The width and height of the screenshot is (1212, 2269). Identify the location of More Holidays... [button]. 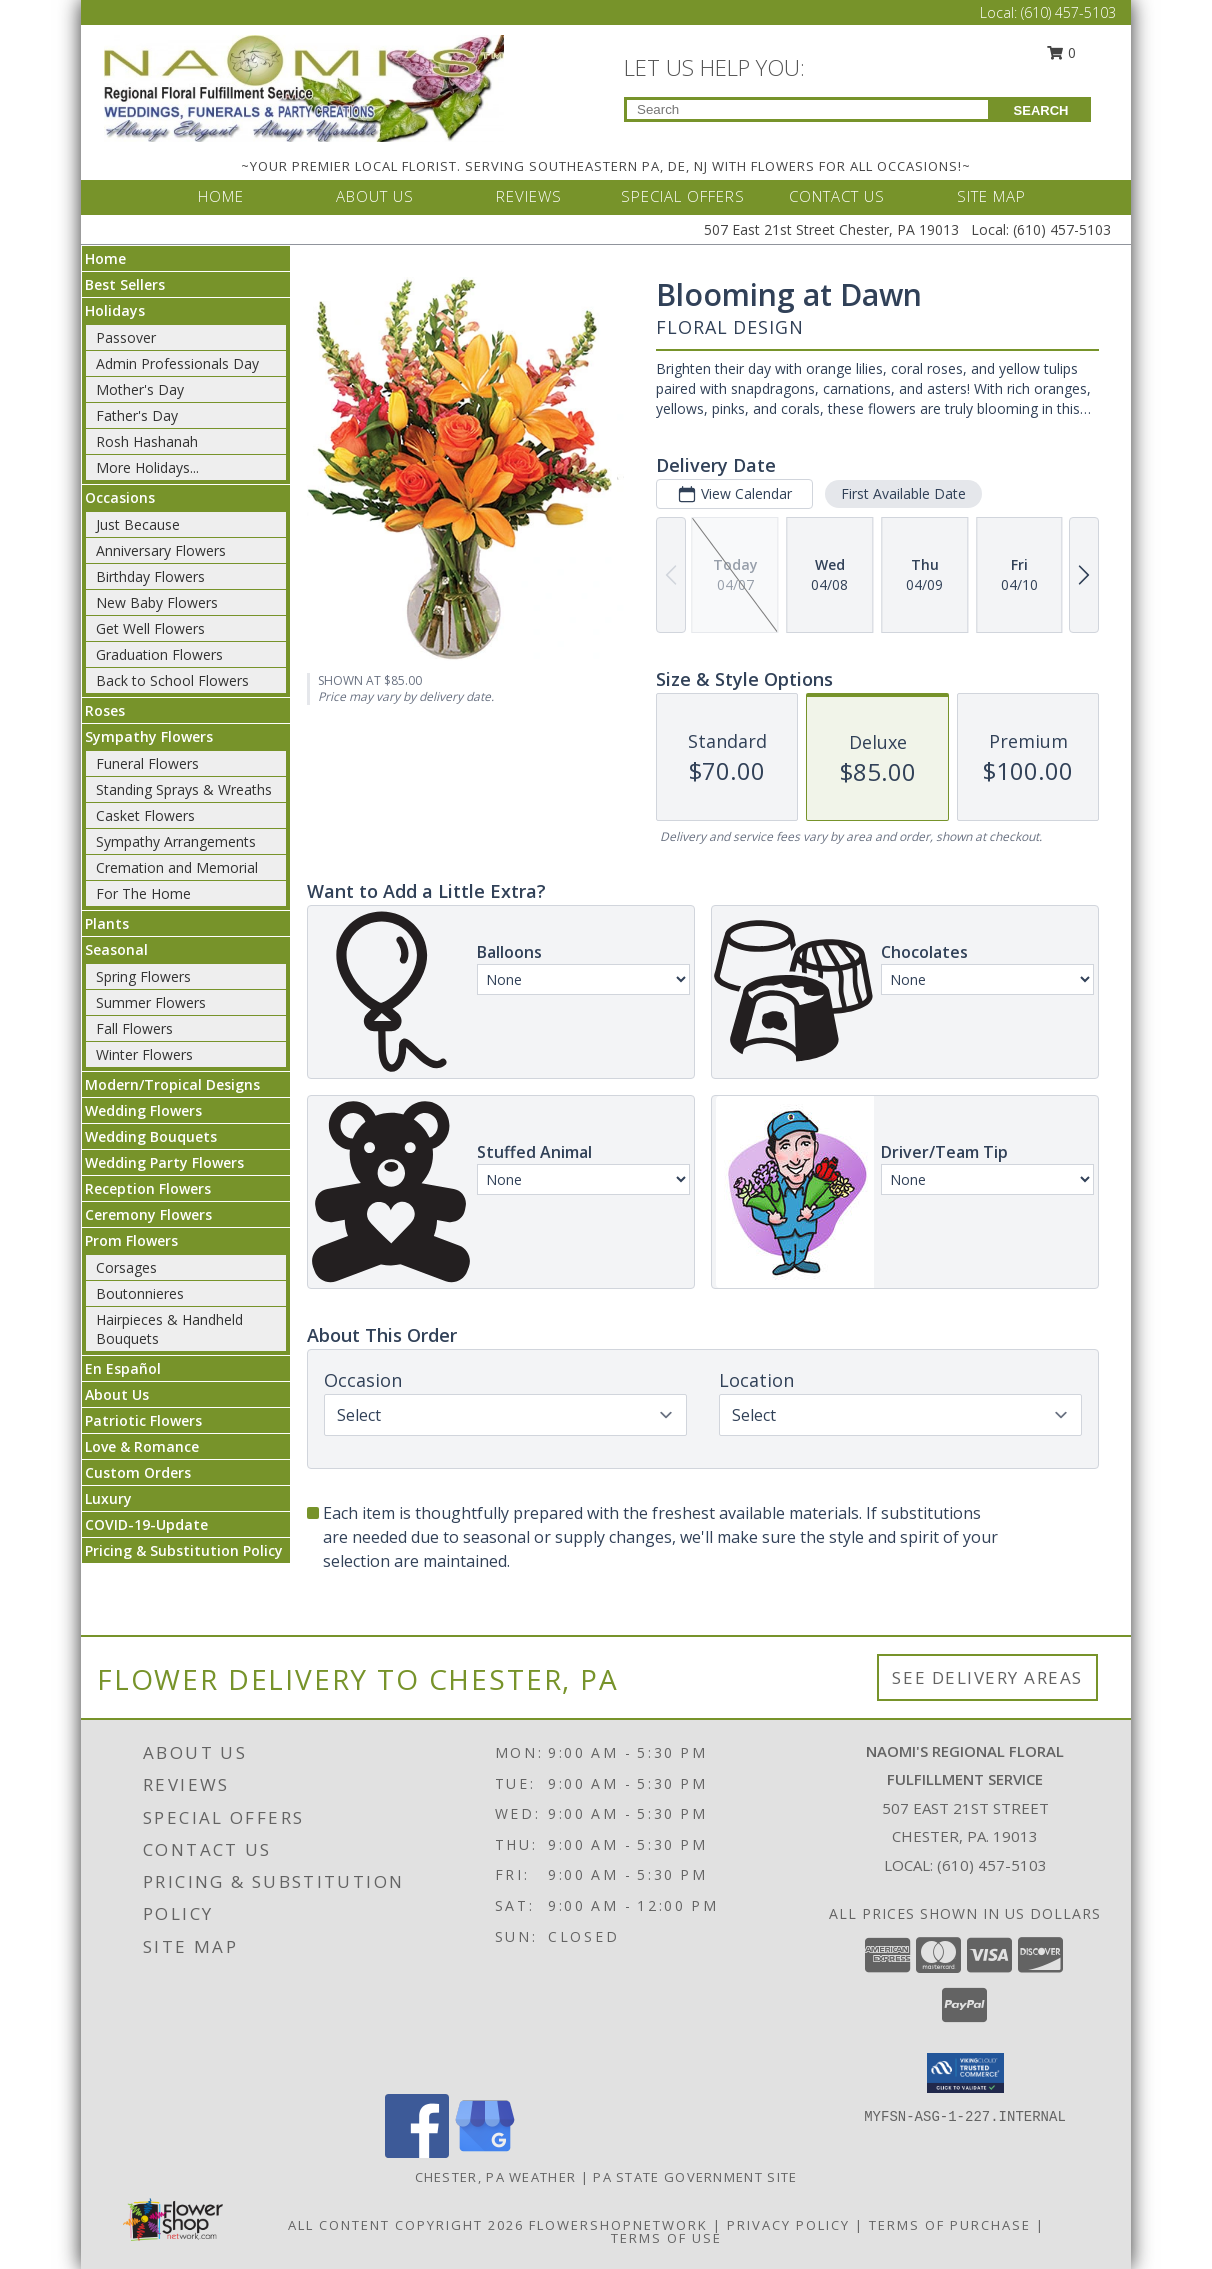
(147, 467).